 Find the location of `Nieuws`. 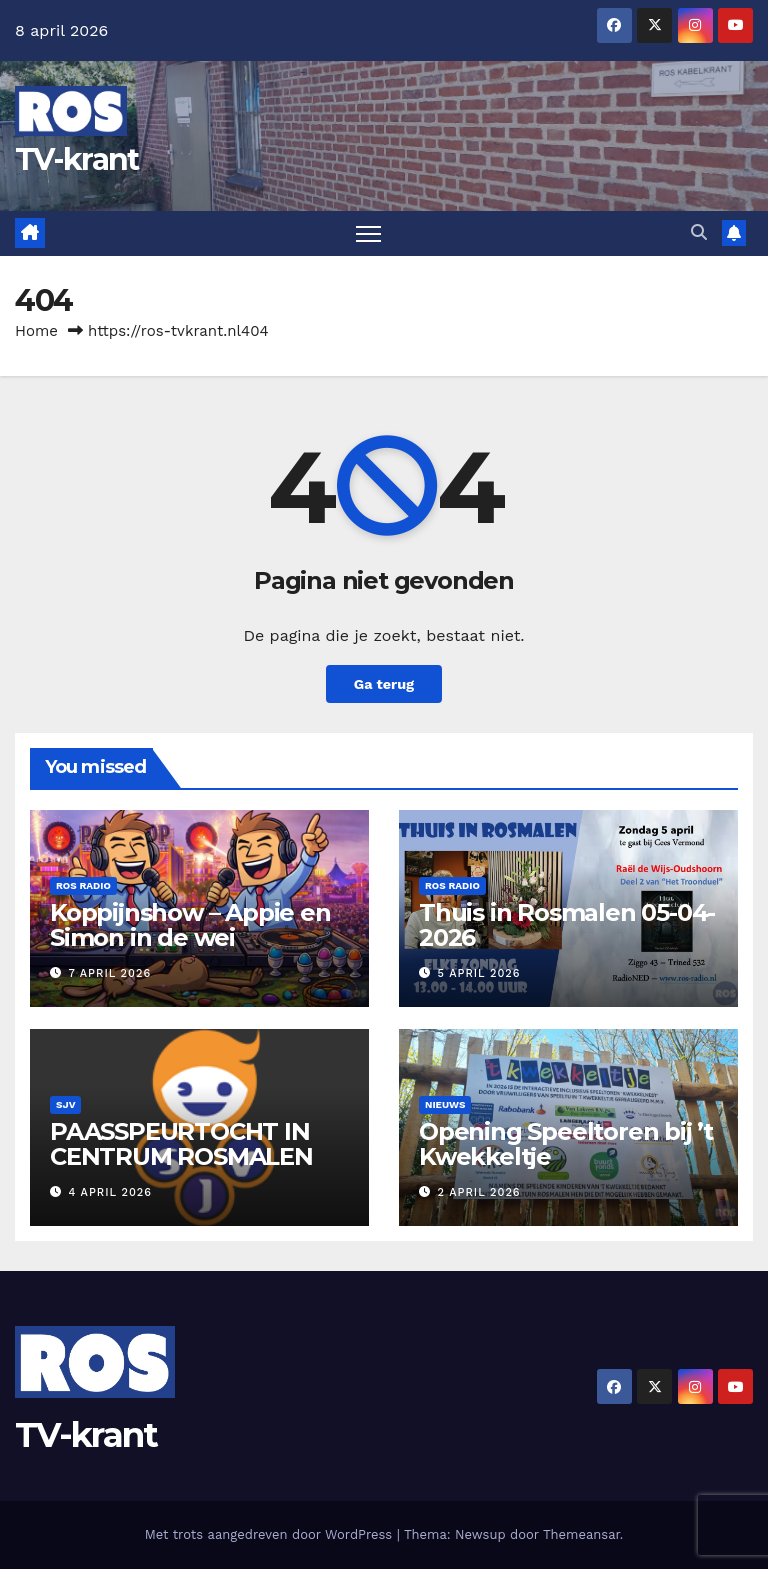

Nieuws is located at coordinates (445, 1104).